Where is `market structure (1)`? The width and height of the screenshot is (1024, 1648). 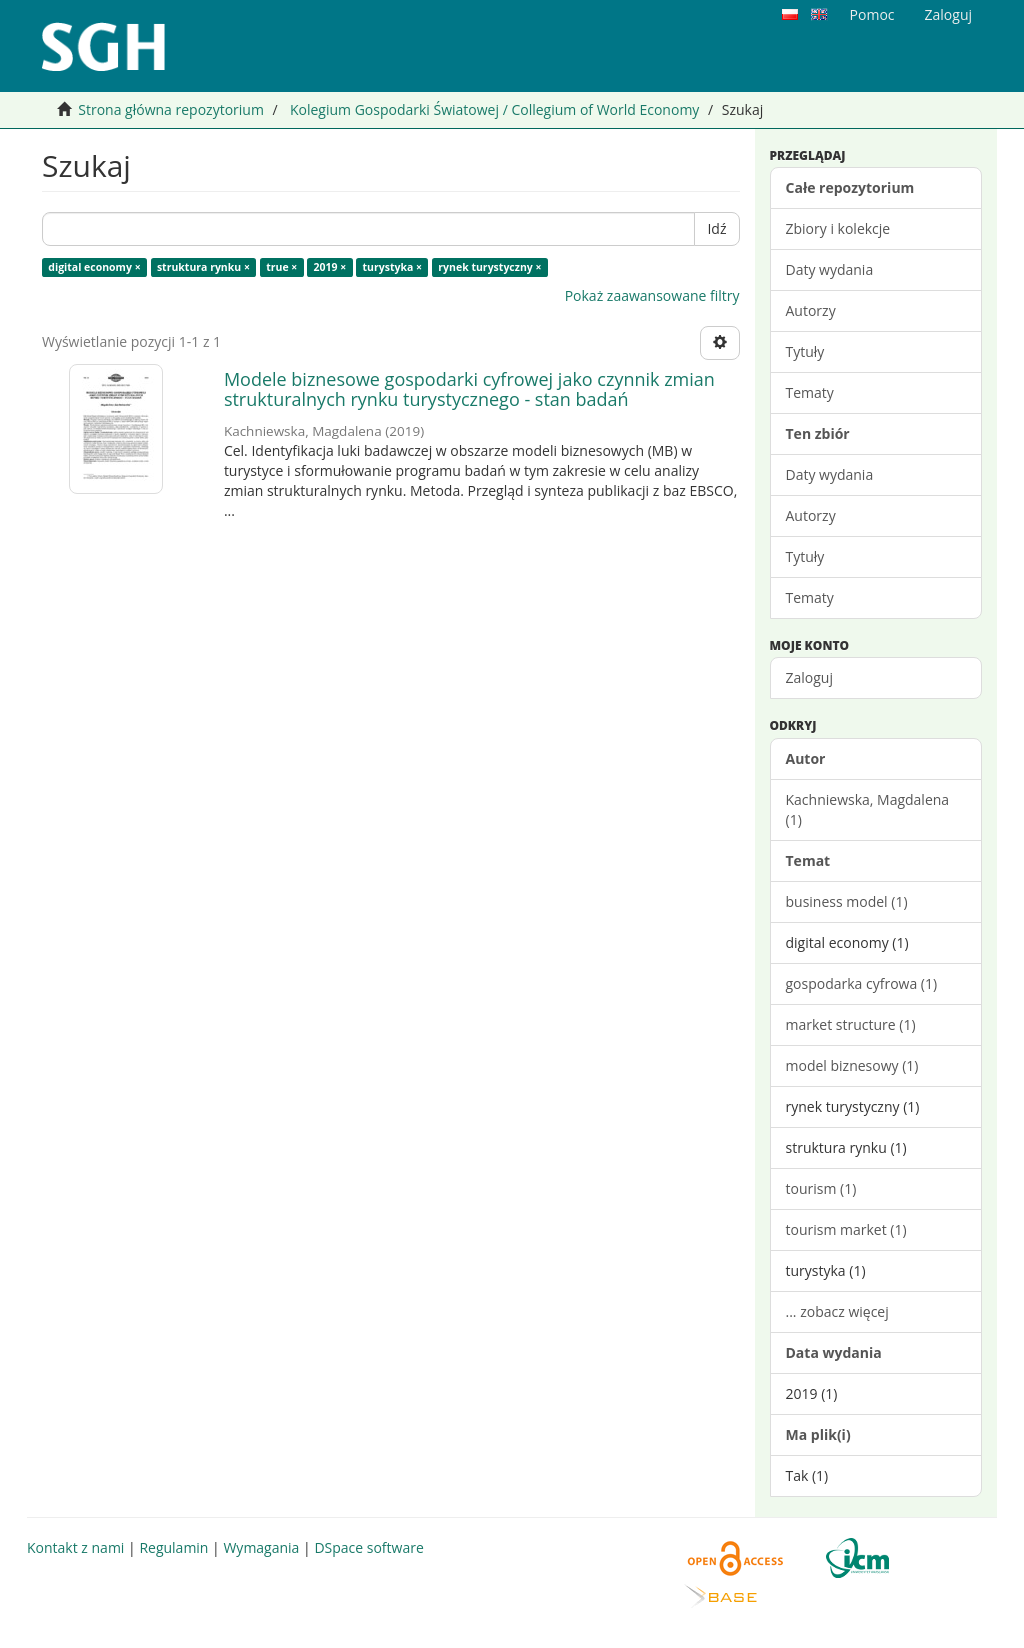 market structure (1) is located at coordinates (851, 1024).